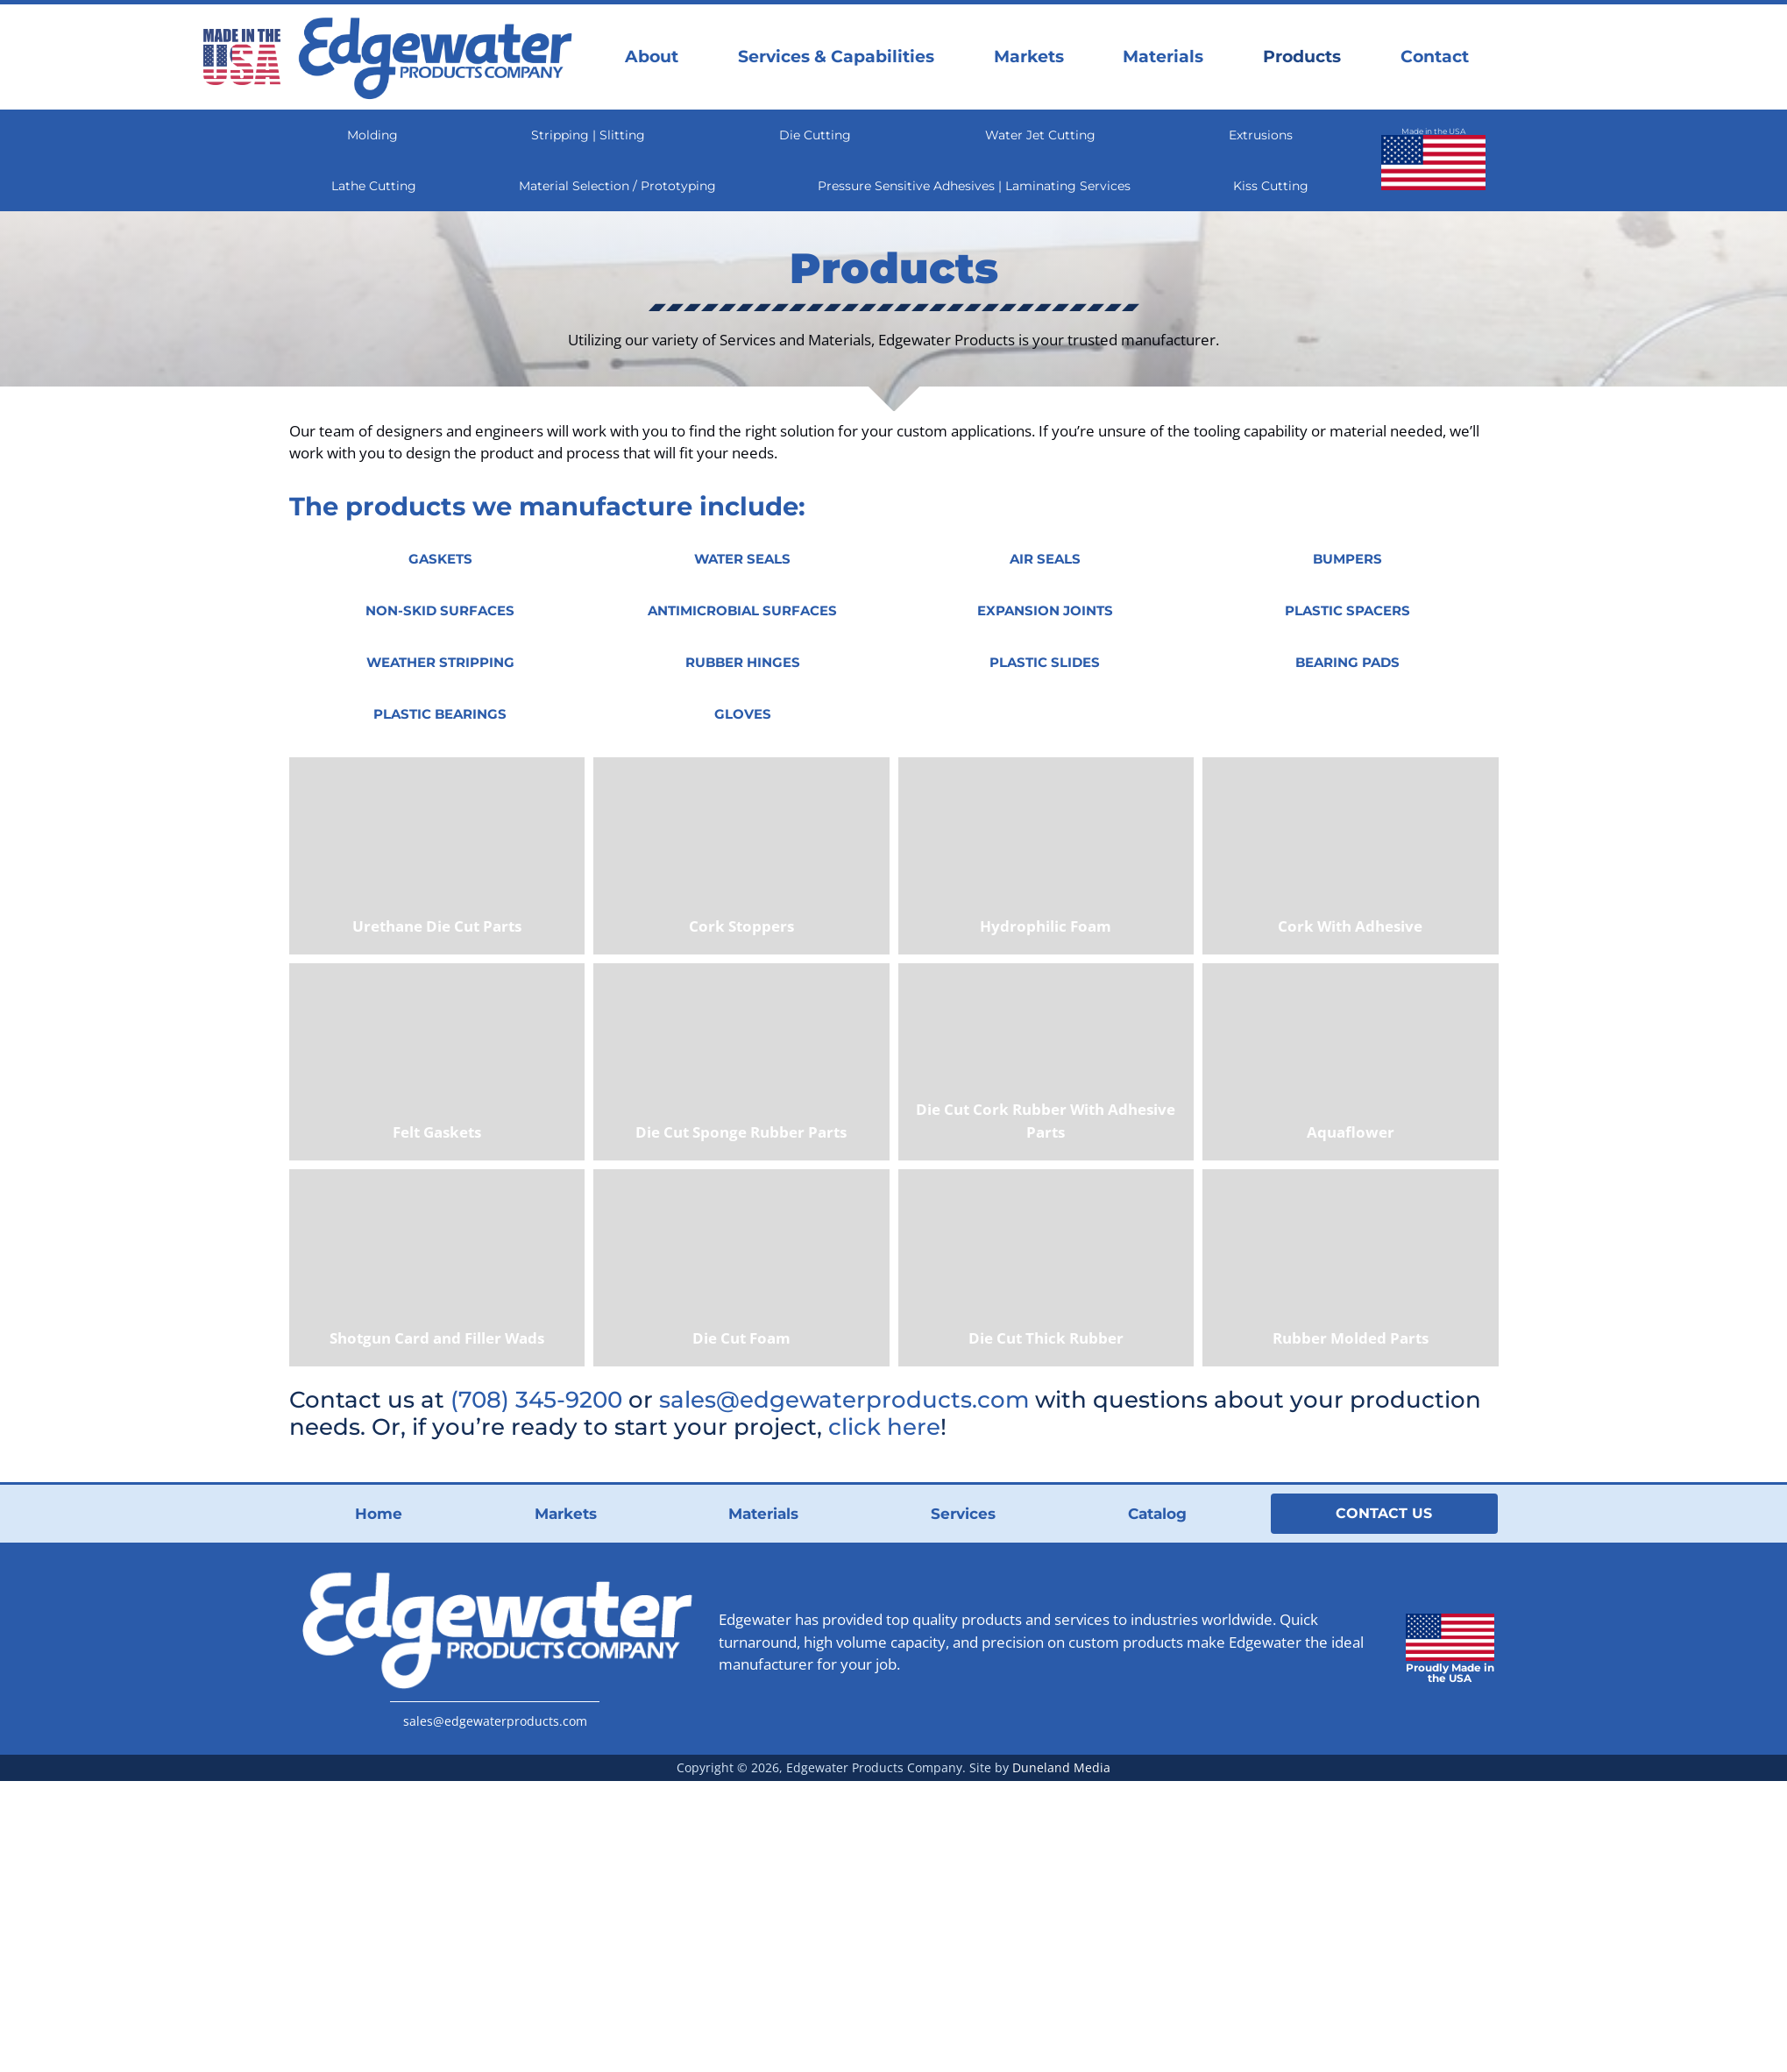 This screenshot has width=1787, height=2072. What do you see at coordinates (1029, 56) in the screenshot?
I see `Markets` at bounding box center [1029, 56].